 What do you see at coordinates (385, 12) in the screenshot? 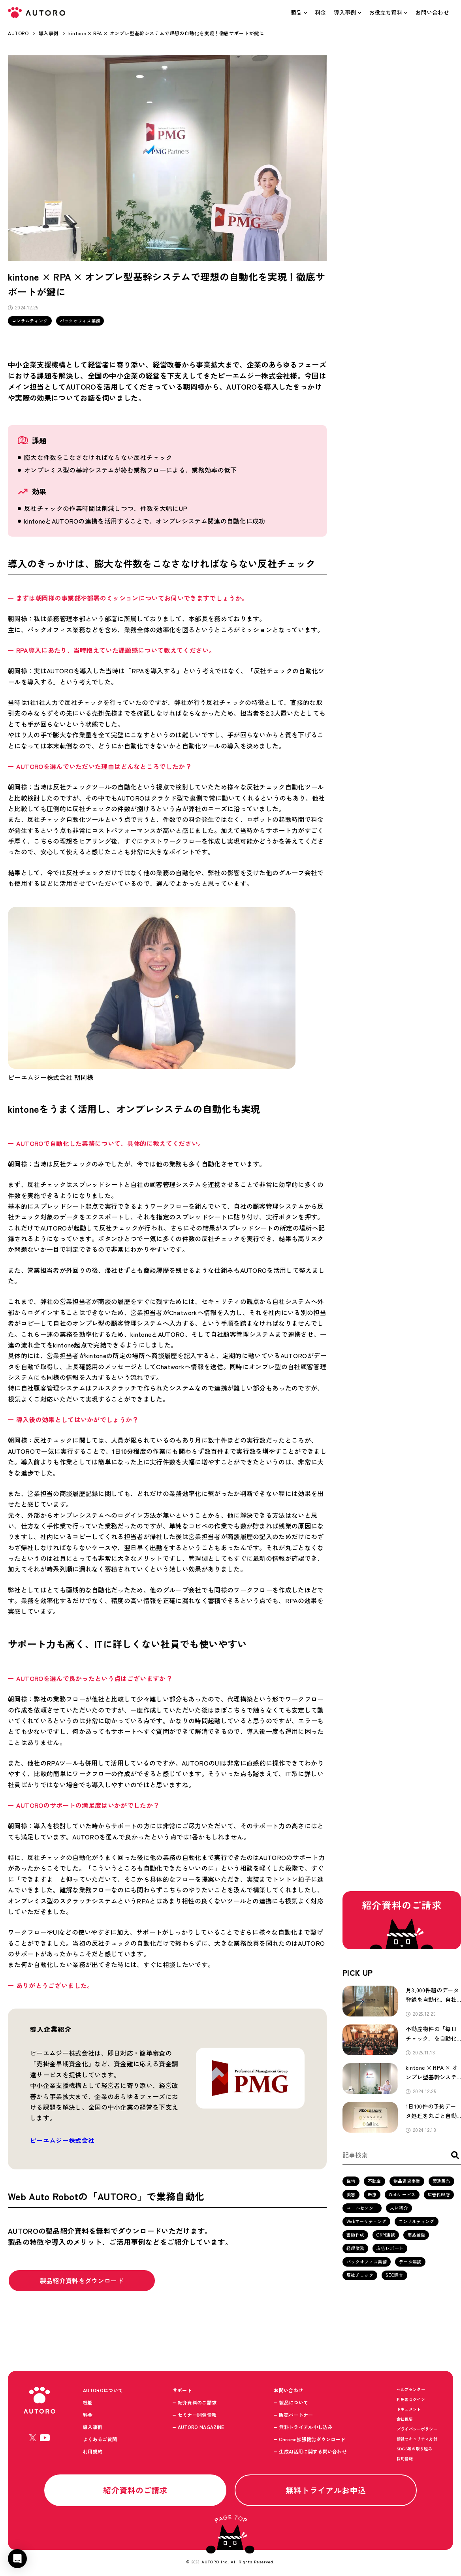
I see `お役立ち資料` at bounding box center [385, 12].